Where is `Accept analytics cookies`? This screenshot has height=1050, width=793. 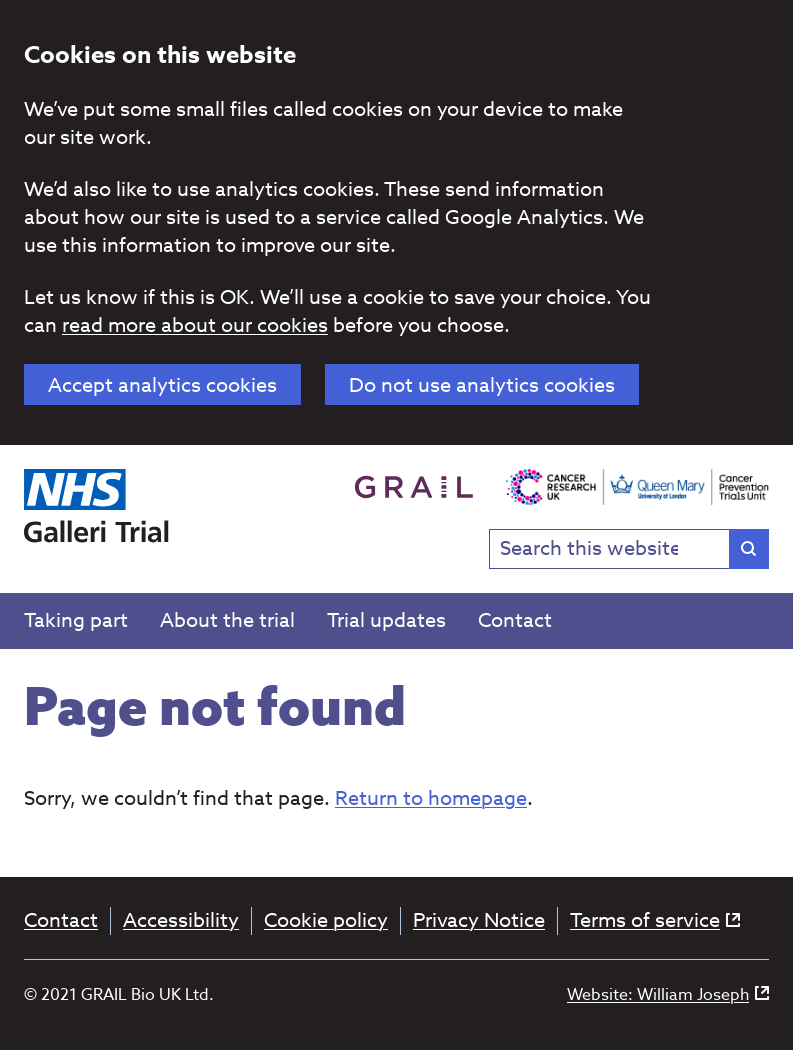 Accept analytics cookies is located at coordinates (162, 385).